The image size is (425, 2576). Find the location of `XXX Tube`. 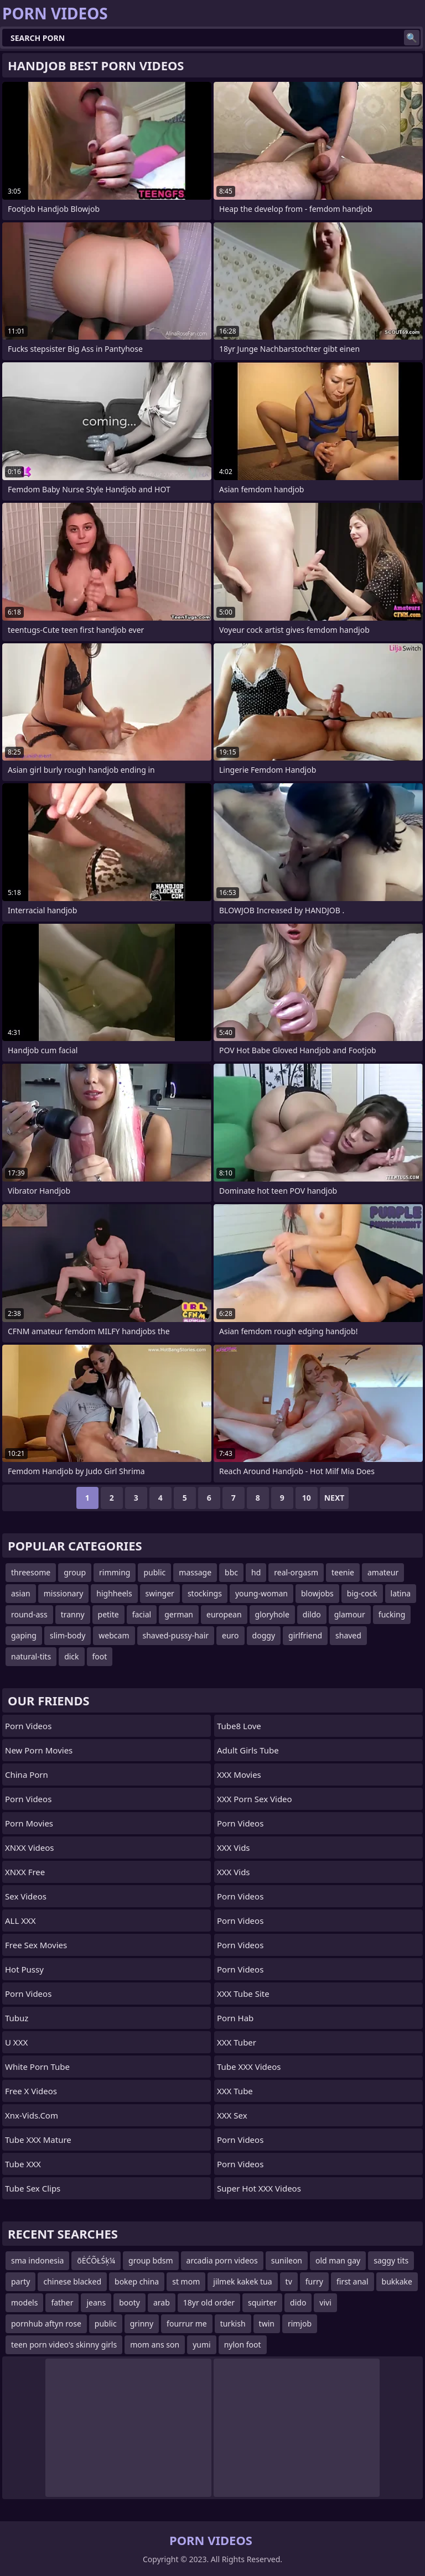

XXX Tube is located at coordinates (235, 2090).